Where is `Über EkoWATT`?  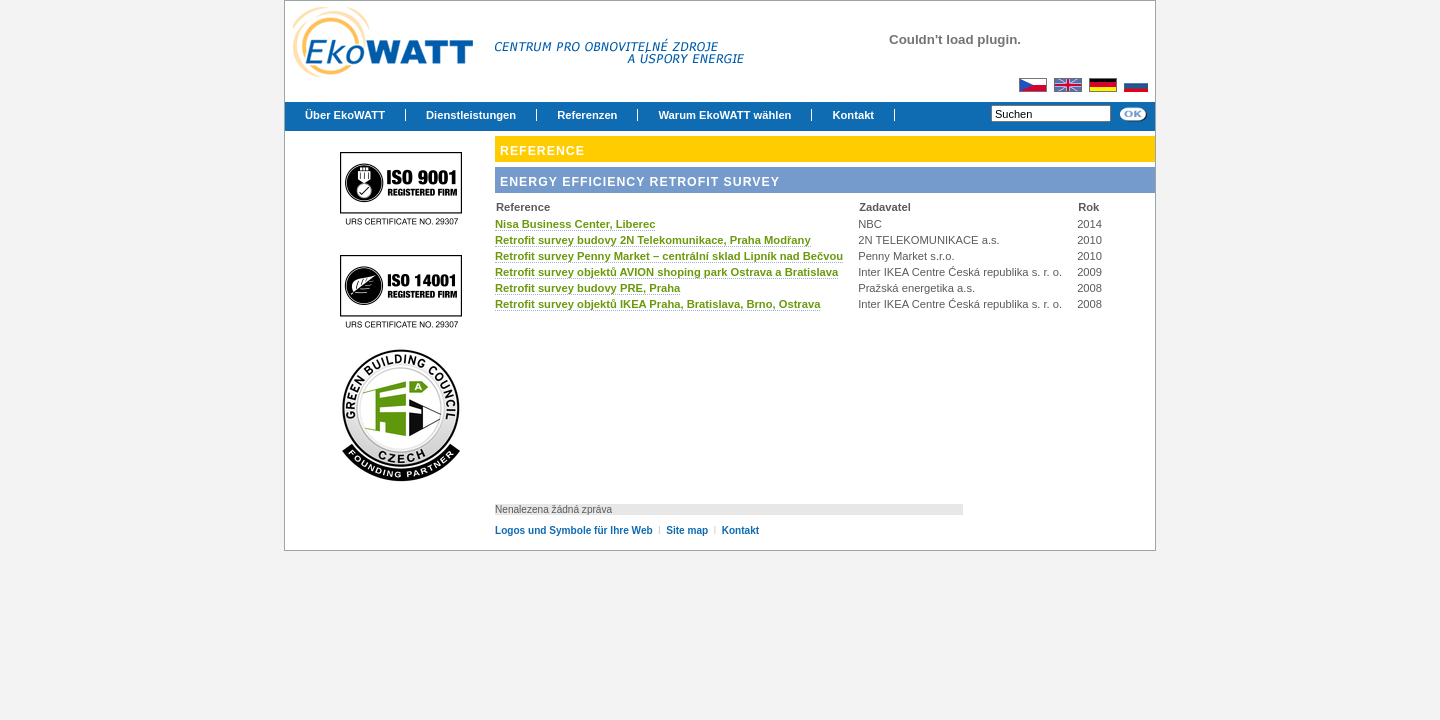
Über EkoWATT is located at coordinates (345, 115).